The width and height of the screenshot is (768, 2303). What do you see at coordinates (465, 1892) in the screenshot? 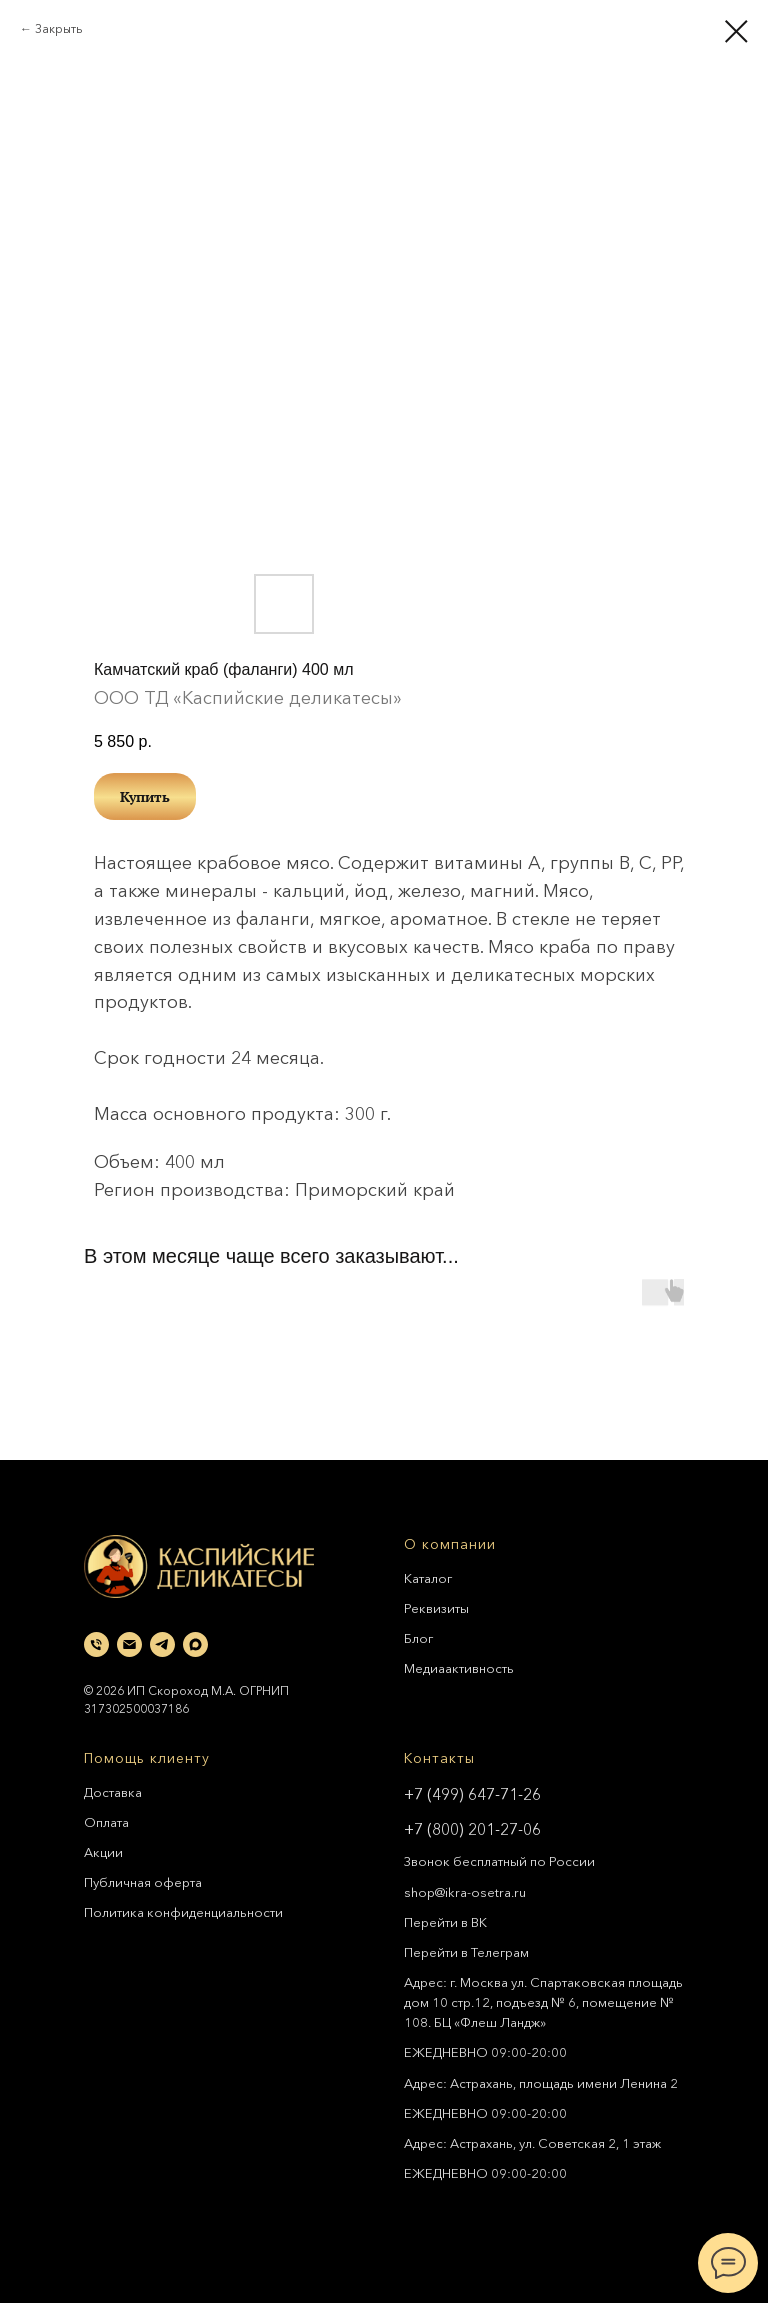
I see `shop@ikra-osetra.ru` at bounding box center [465, 1892].